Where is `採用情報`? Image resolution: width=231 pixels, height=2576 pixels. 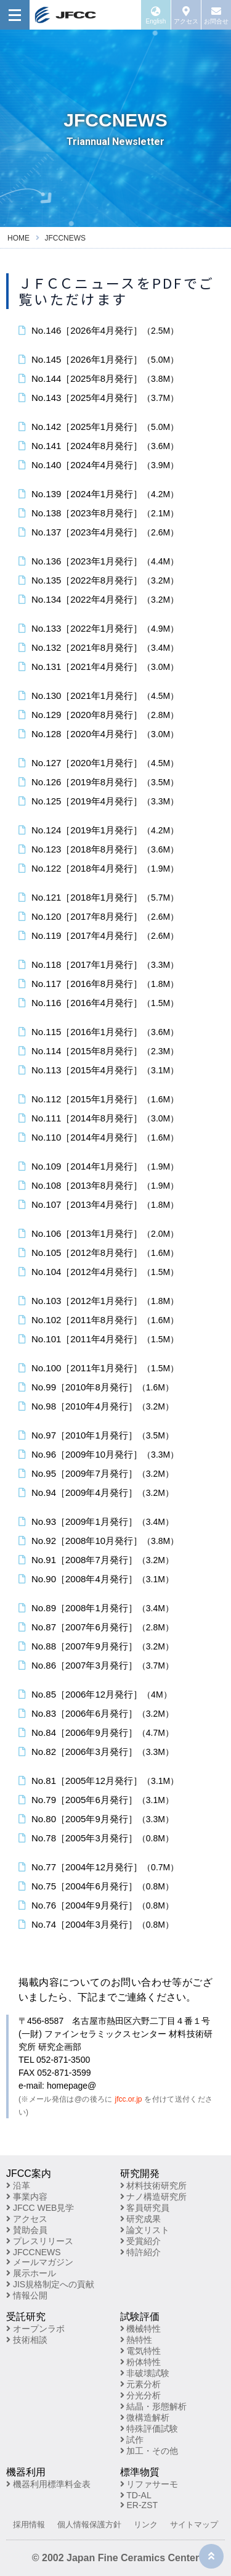 採用情報 is located at coordinates (29, 2524).